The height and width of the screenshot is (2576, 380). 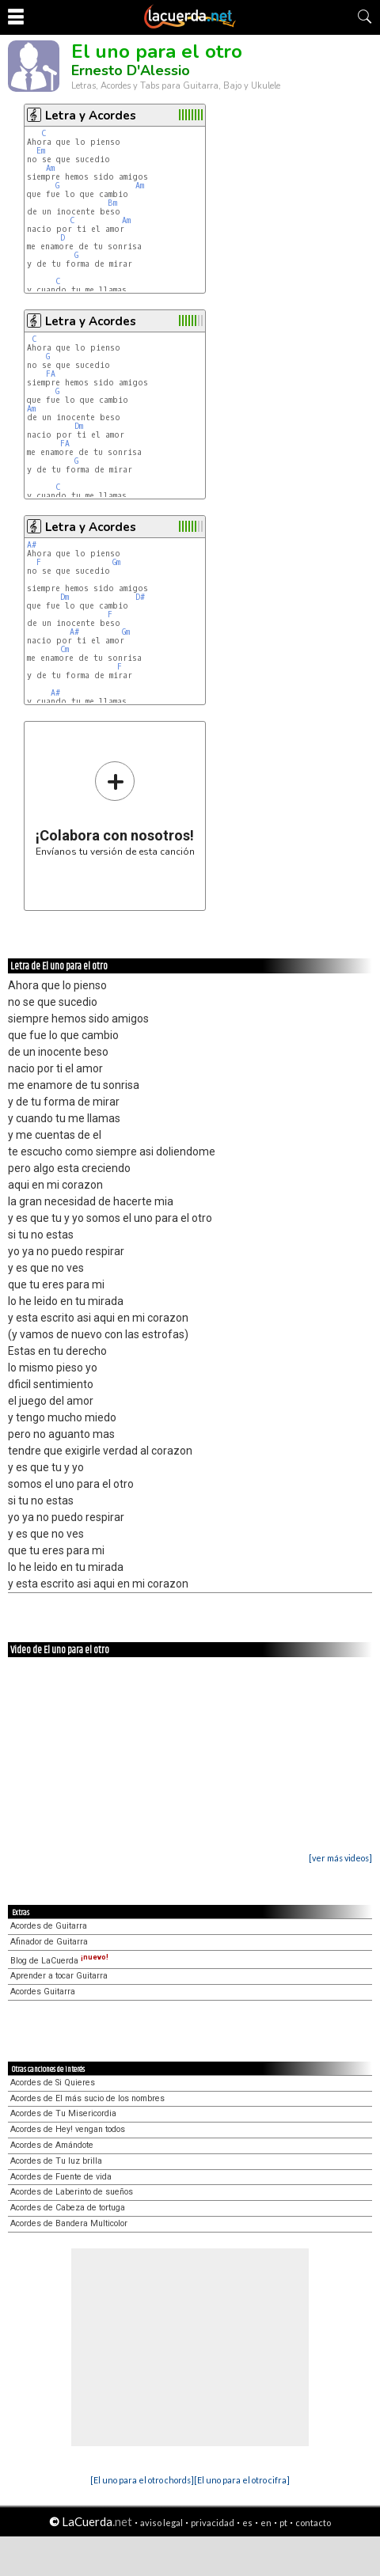 What do you see at coordinates (50, 374) in the screenshot?
I see `FA` at bounding box center [50, 374].